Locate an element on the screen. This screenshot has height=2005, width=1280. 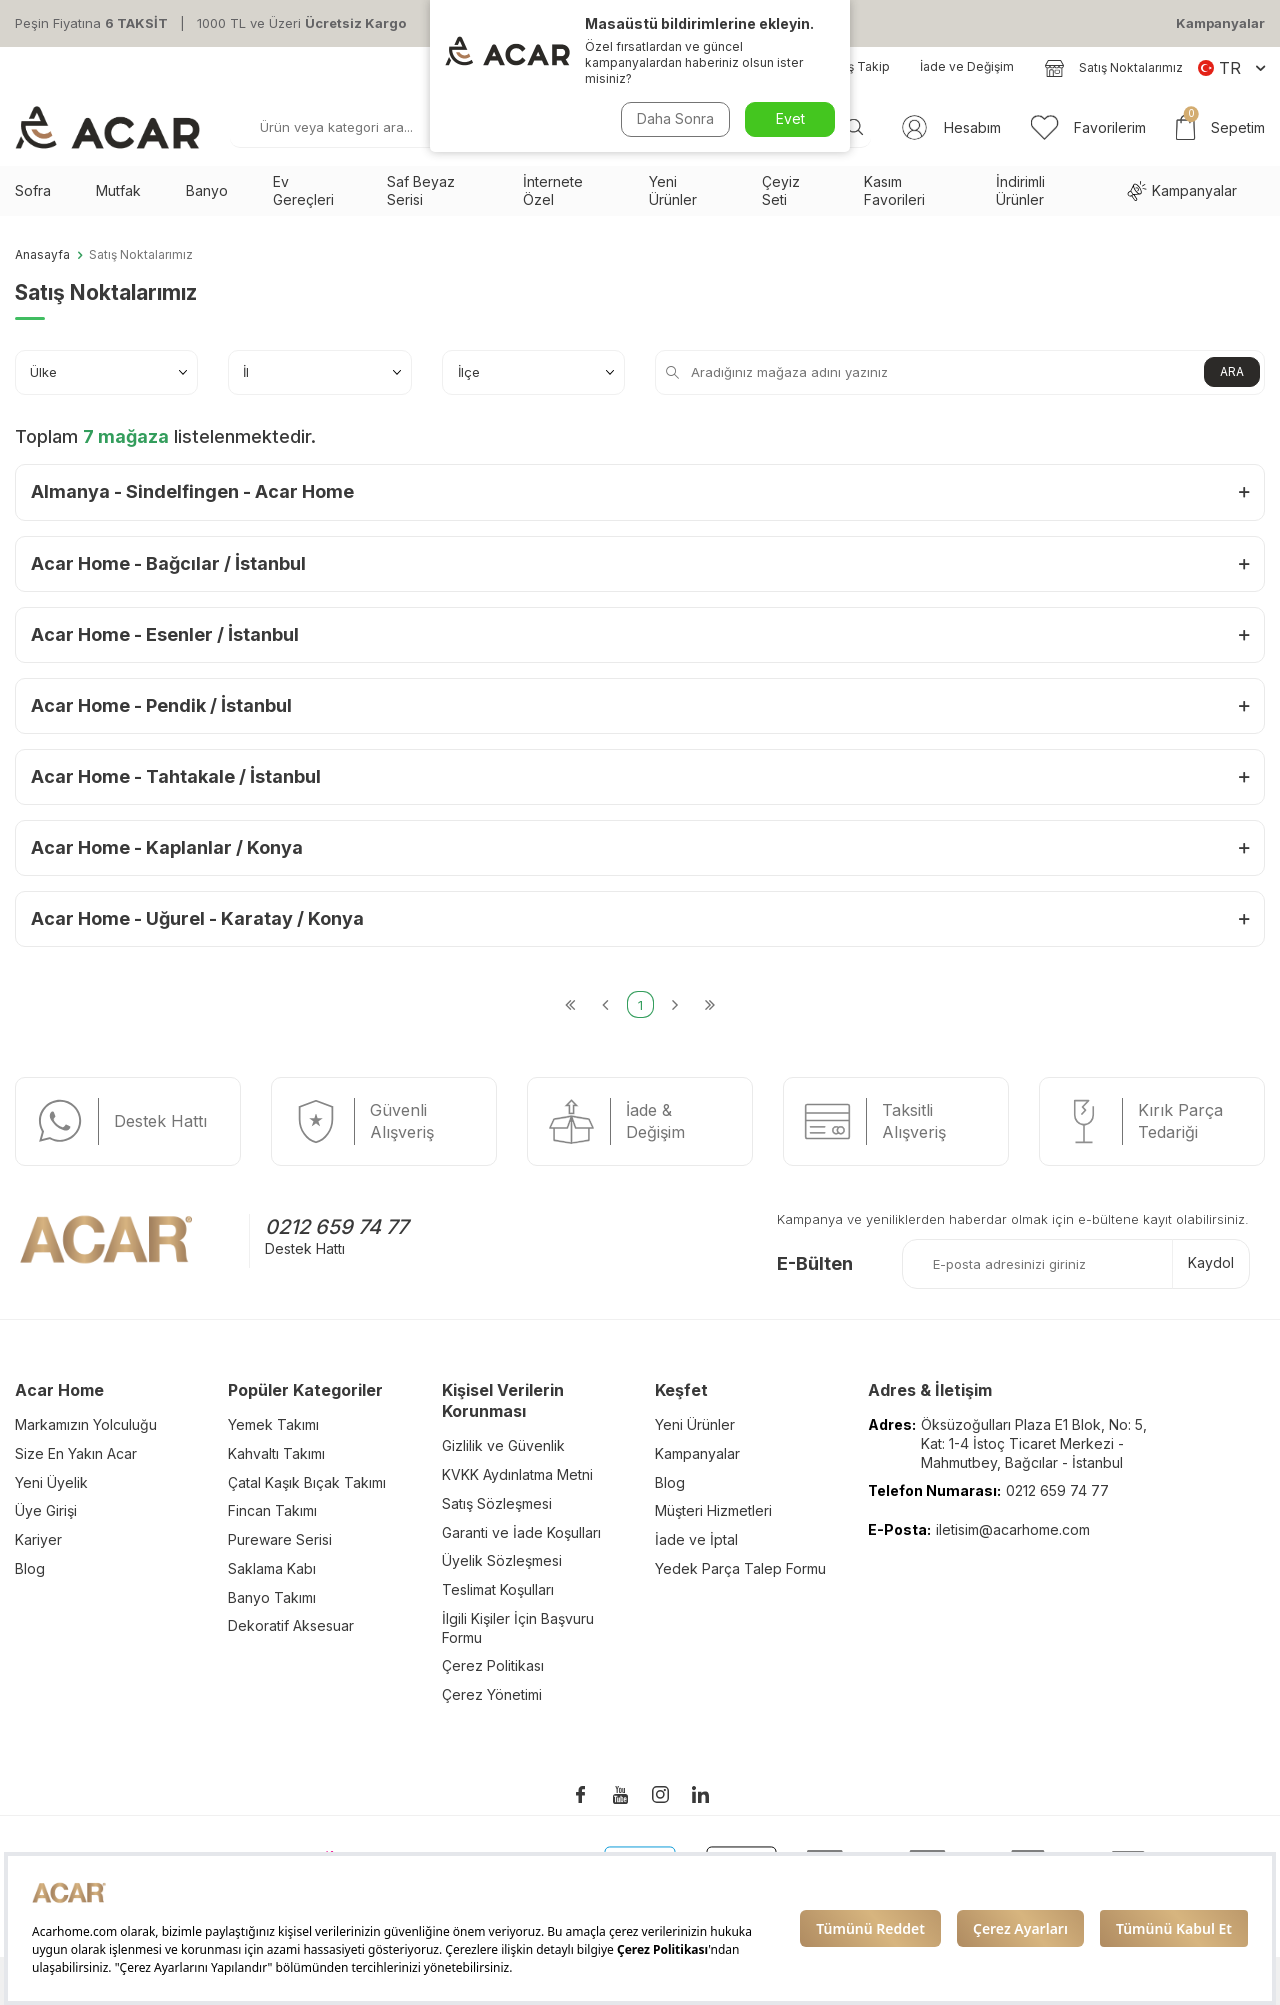
Üye Girişi is located at coordinates (46, 1510).